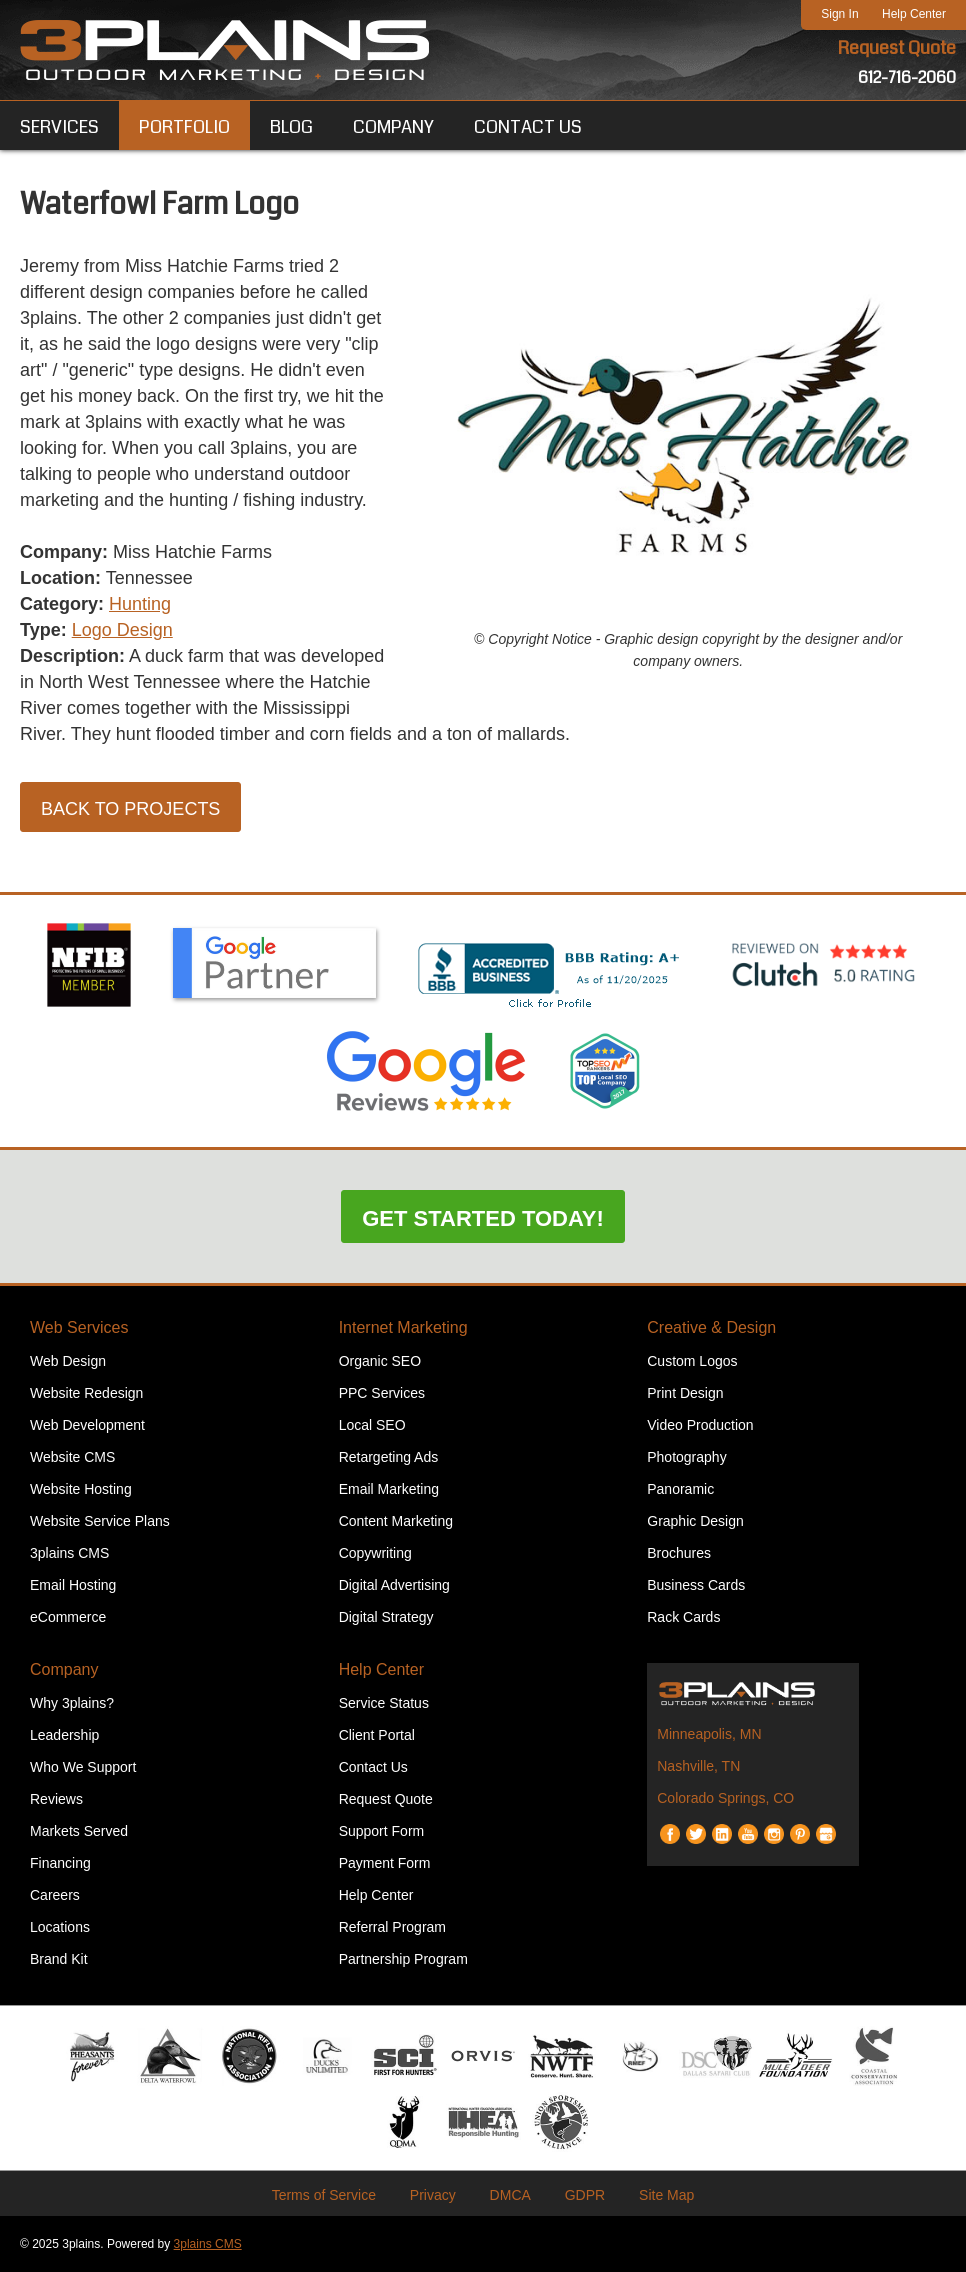  What do you see at coordinates (394, 1585) in the screenshot?
I see `Digital Advertising` at bounding box center [394, 1585].